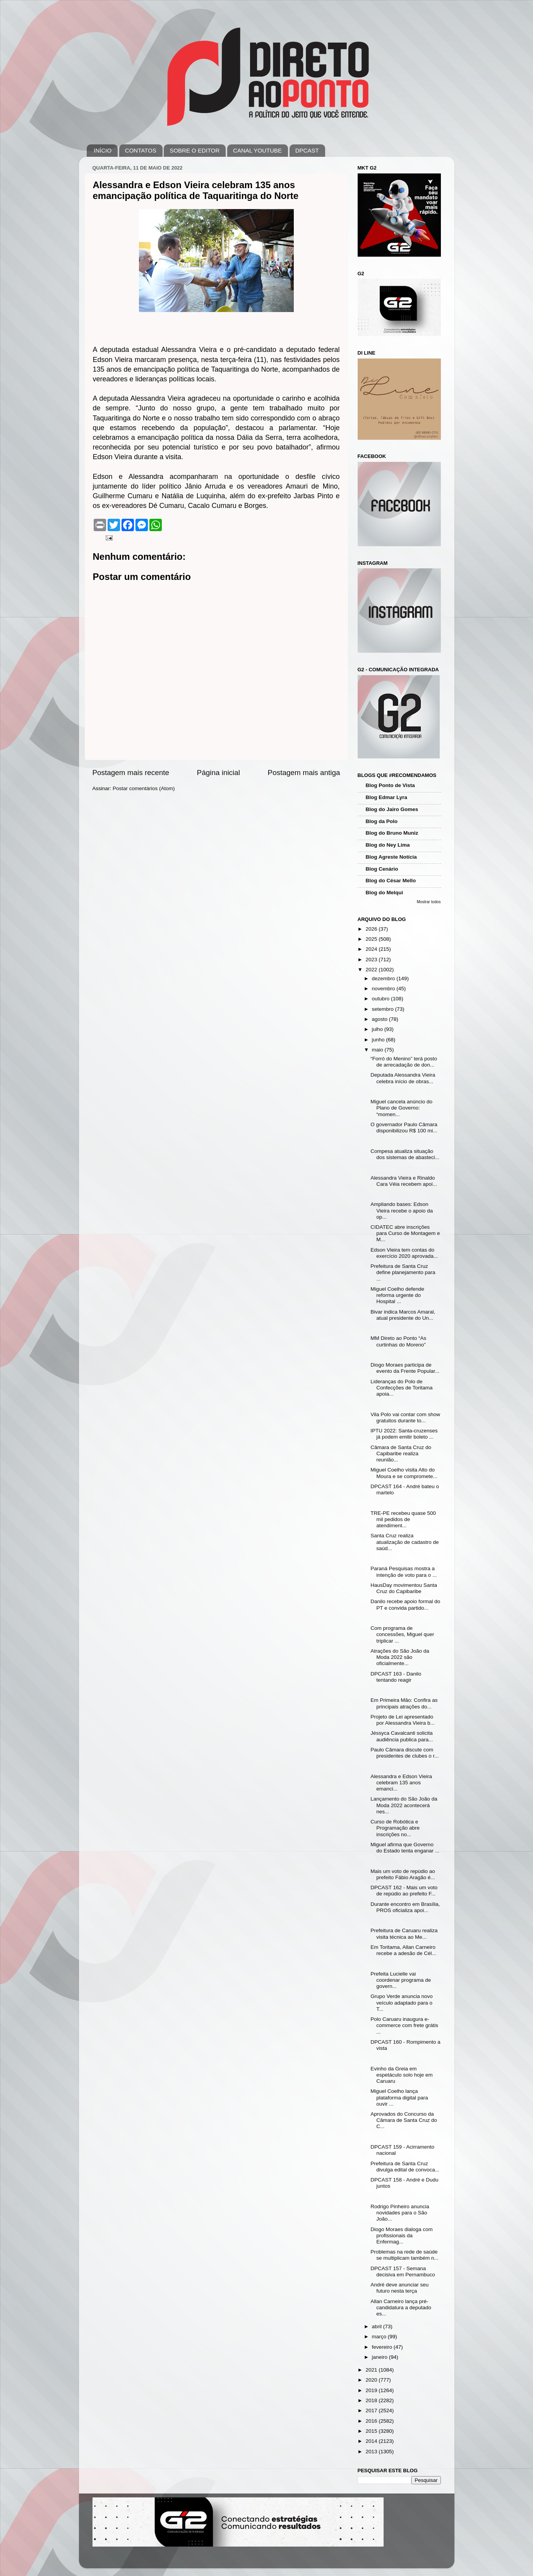 This screenshot has width=533, height=2576. What do you see at coordinates (372, 949) in the screenshot?
I see `2024` at bounding box center [372, 949].